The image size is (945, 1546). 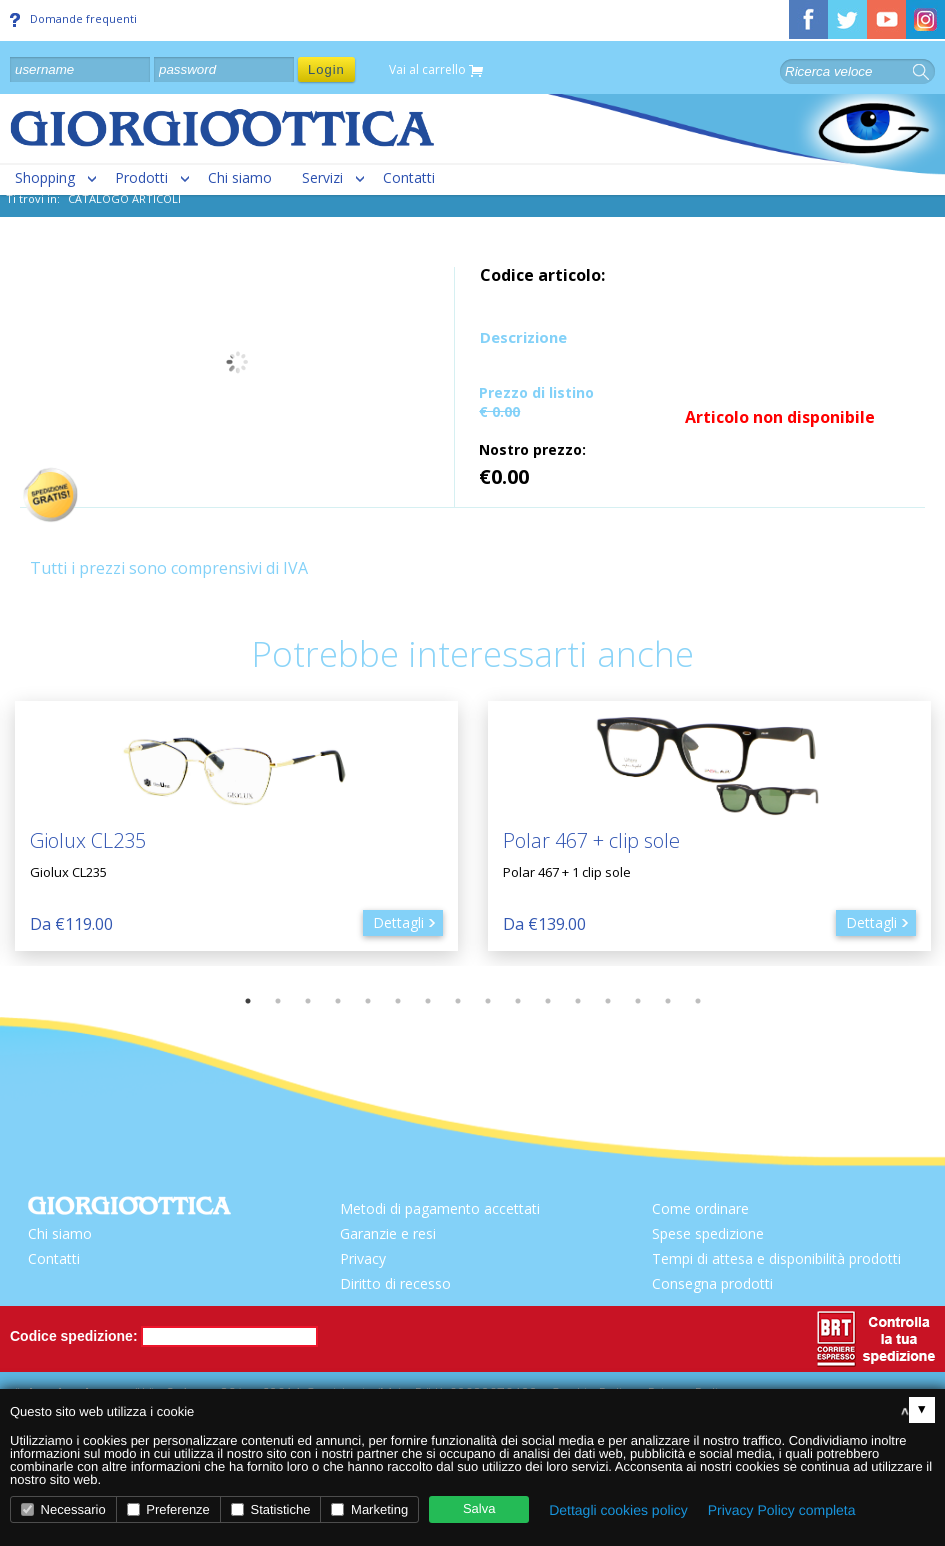 I want to click on Privacy, so click(x=363, y=1258).